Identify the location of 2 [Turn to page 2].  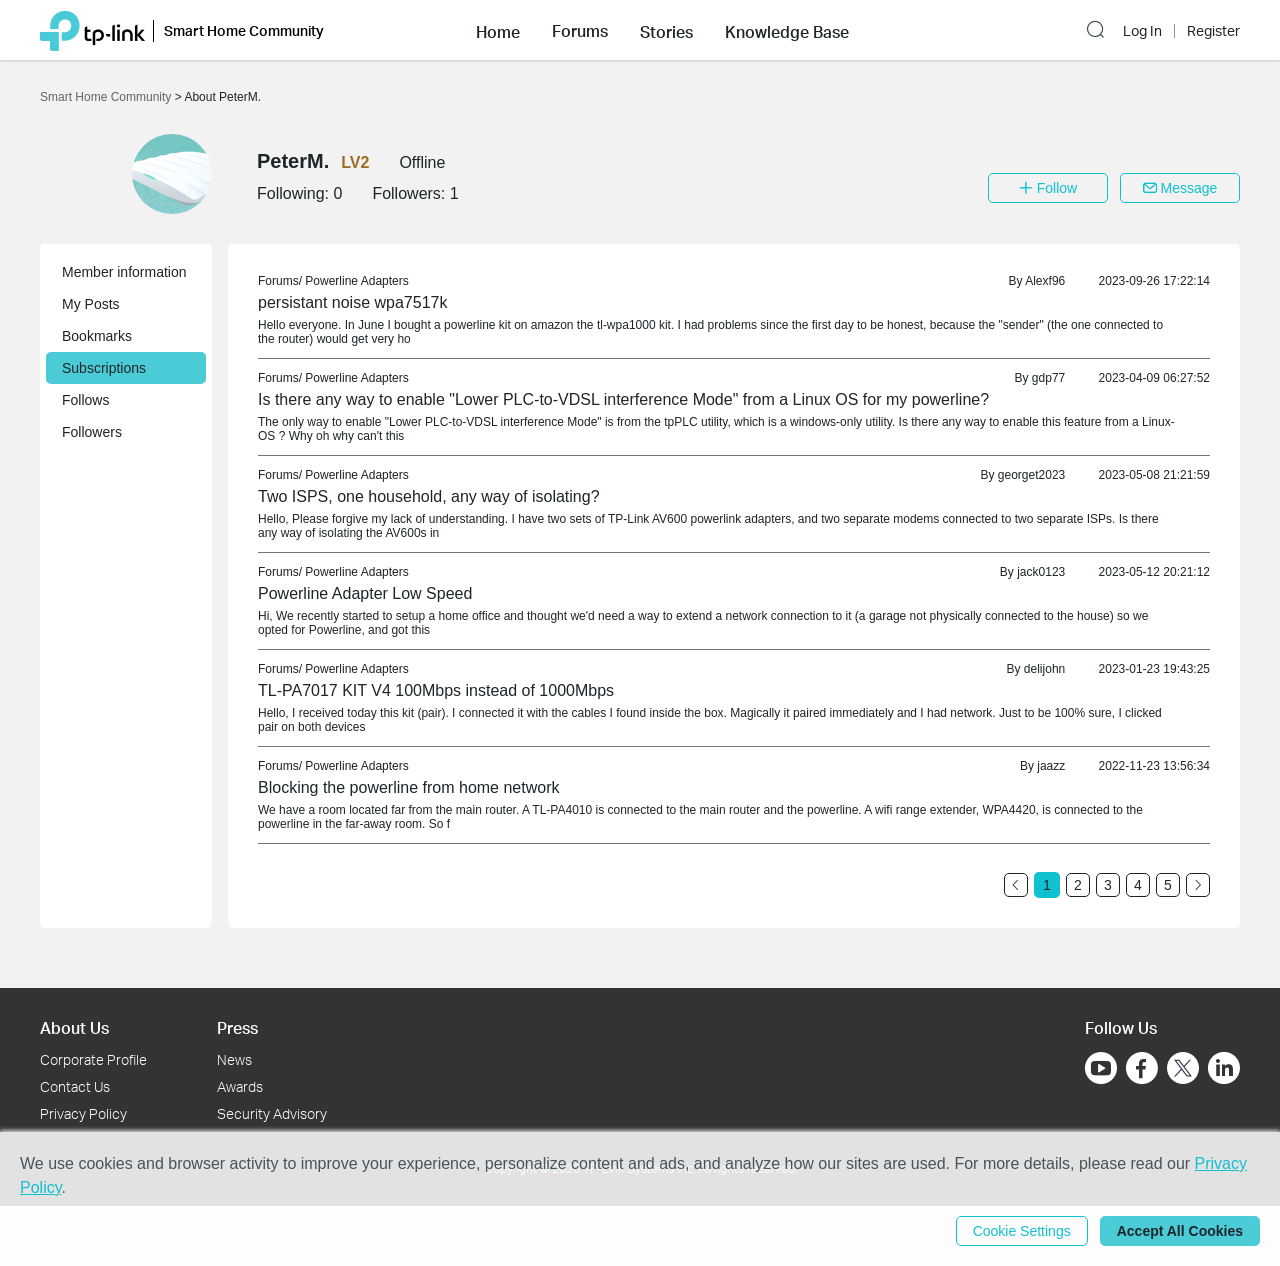
(1078, 885).